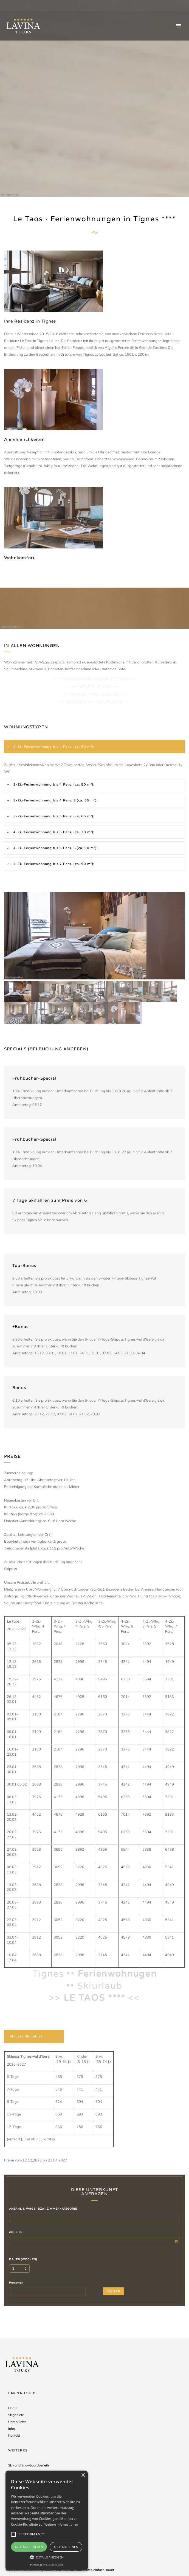  What do you see at coordinates (28, 2465) in the screenshot?
I see `Ski- und Snowboardverleih` at bounding box center [28, 2465].